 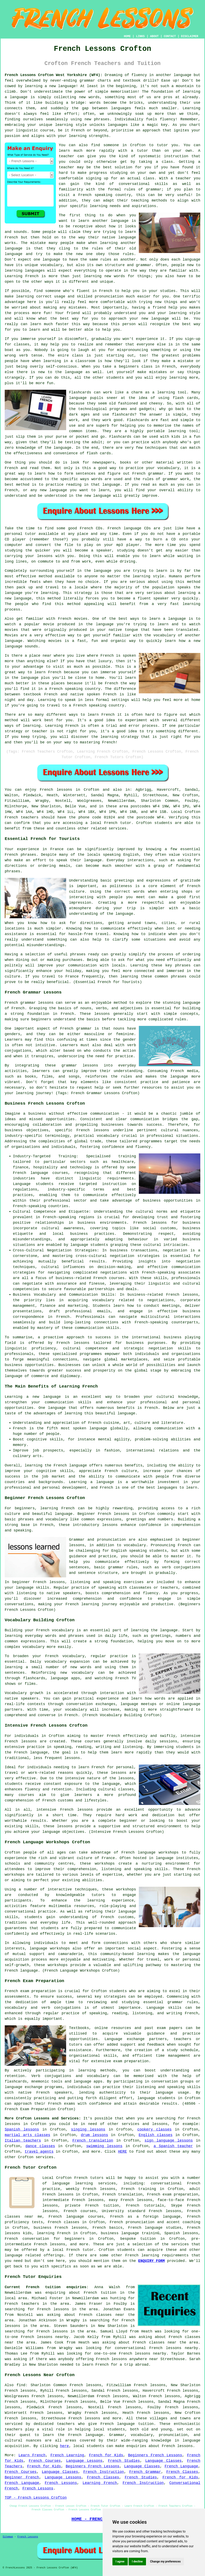 I want to click on DISCLAIMER, so click(x=189, y=36).